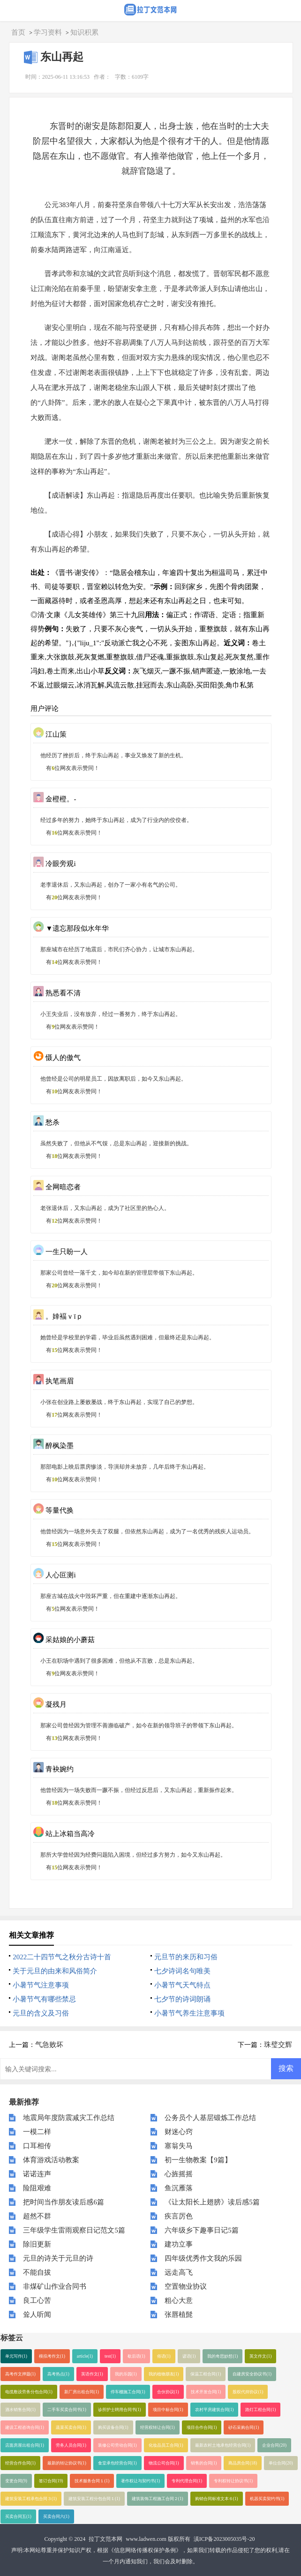 Image resolution: width=301 pixels, height=2576 pixels. What do you see at coordinates (179, 2174) in the screenshot?
I see `心旌摇摇` at bounding box center [179, 2174].